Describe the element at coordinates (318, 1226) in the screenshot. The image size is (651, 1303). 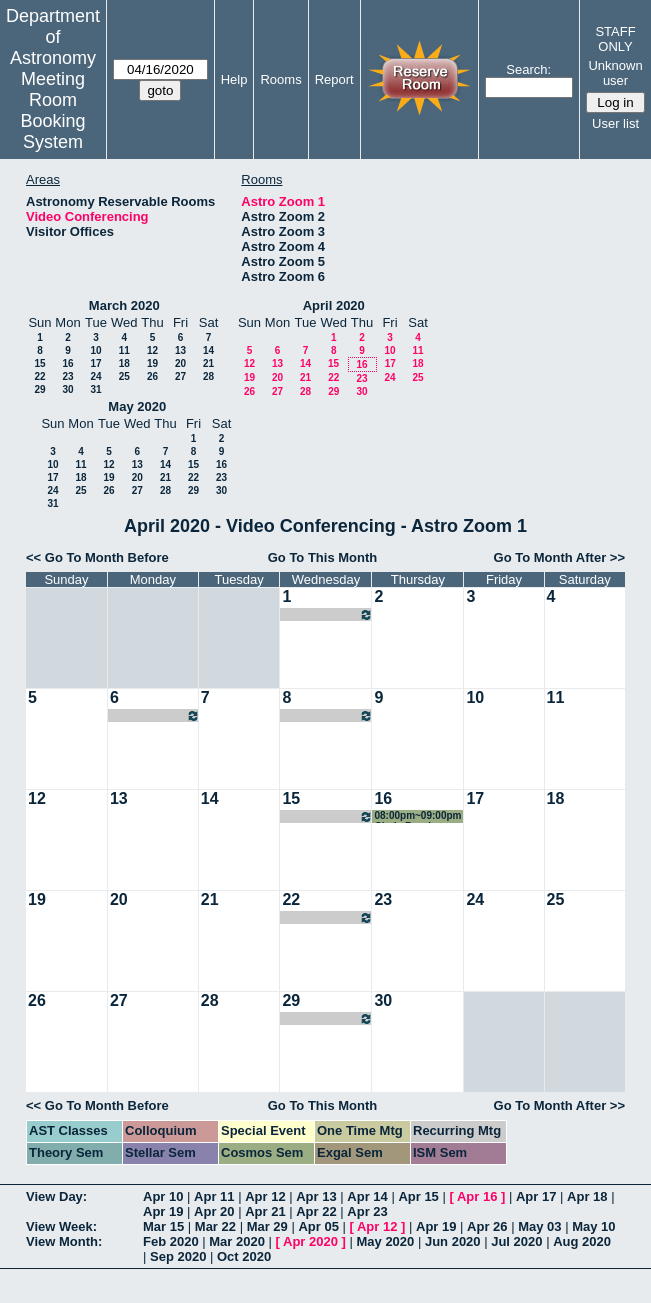
I see `Apr 05` at that location.